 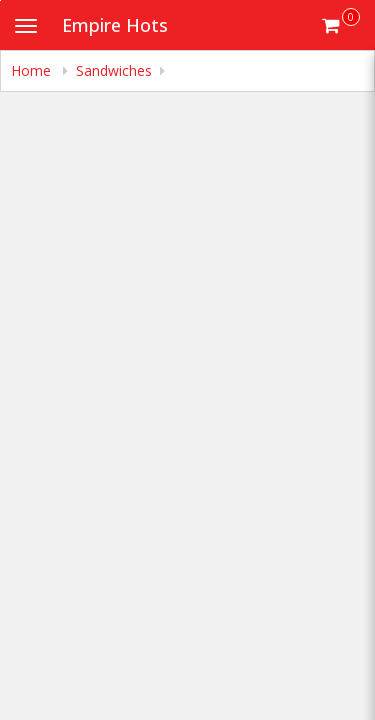 I want to click on Skip to main content, so click(x=0, y=0).